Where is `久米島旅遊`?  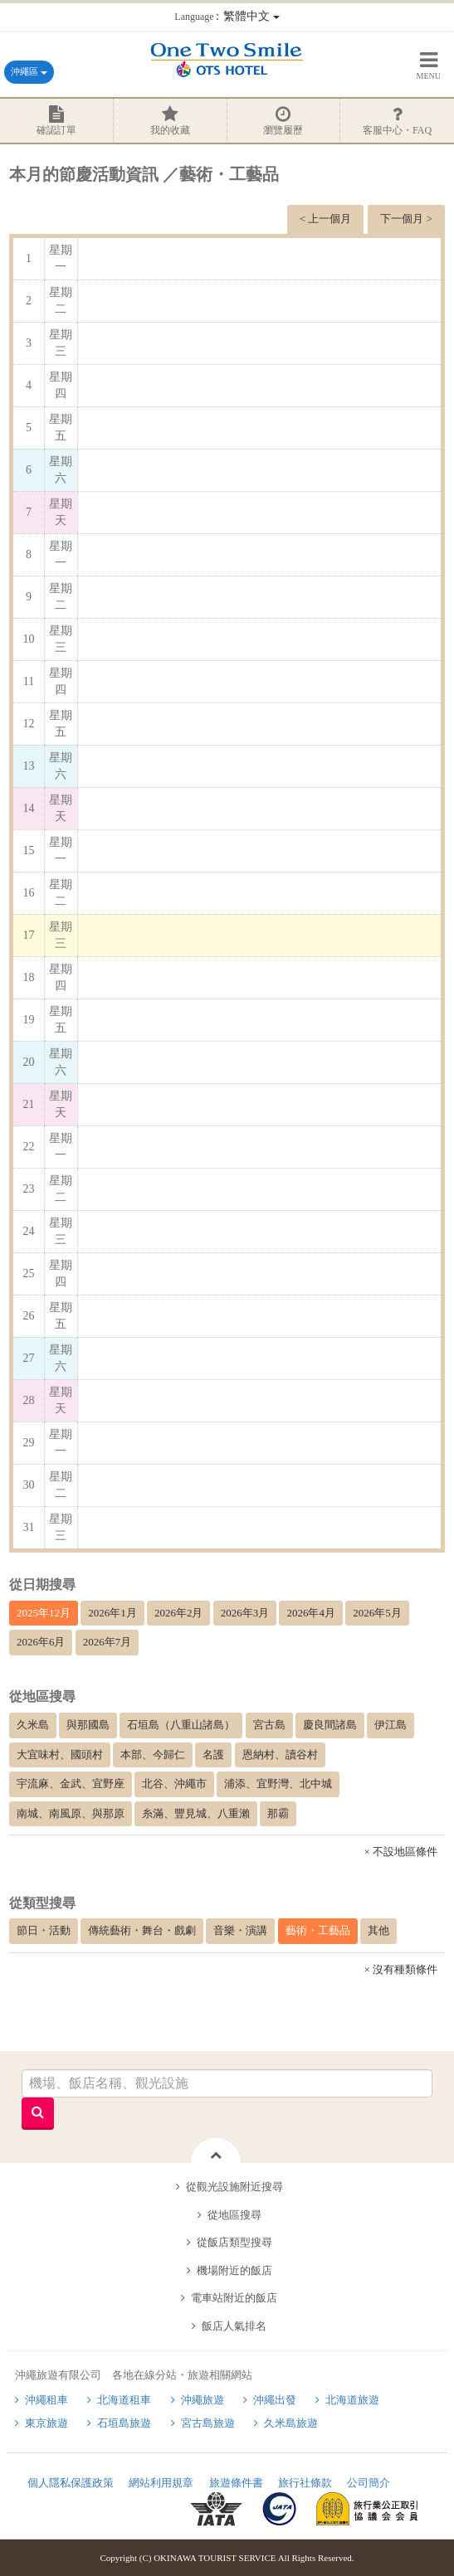
久米島旅遊 is located at coordinates (291, 2423).